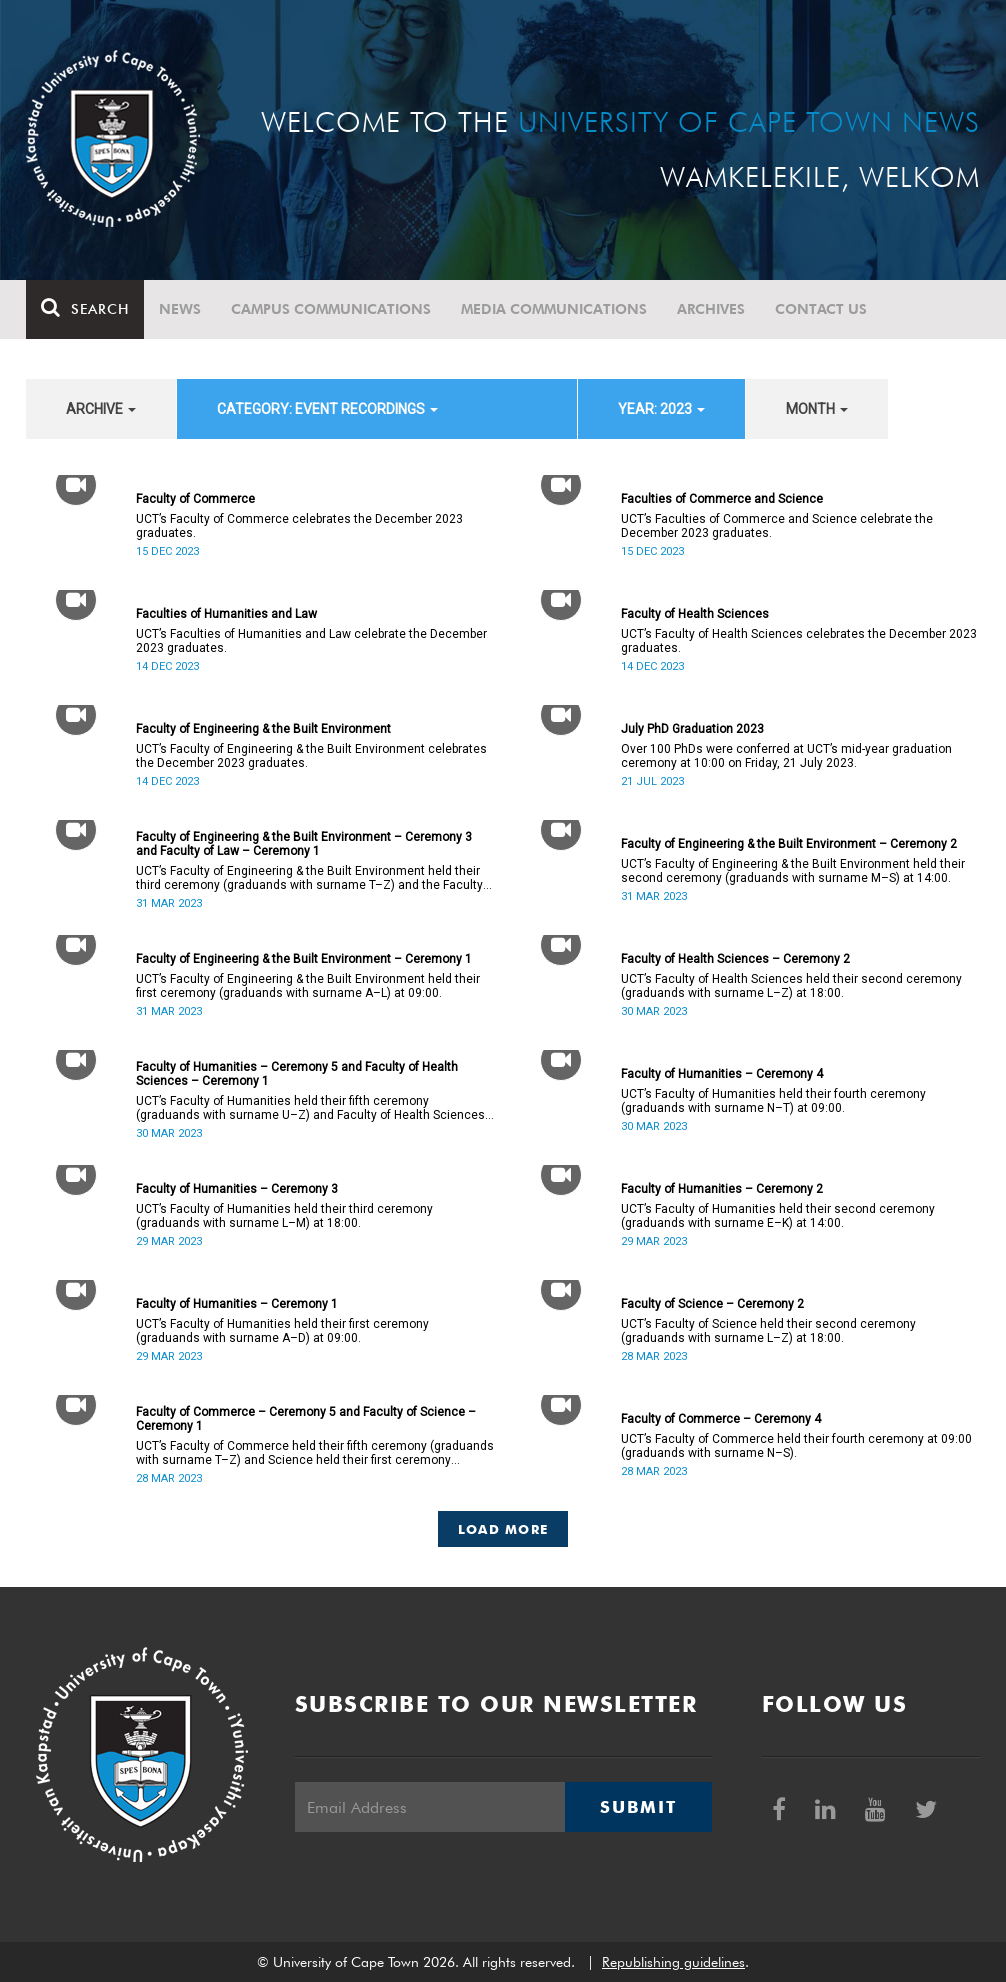 This screenshot has height=1982, width=1006. What do you see at coordinates (226, 614) in the screenshot?
I see `Faculties of Humanities and Law` at bounding box center [226, 614].